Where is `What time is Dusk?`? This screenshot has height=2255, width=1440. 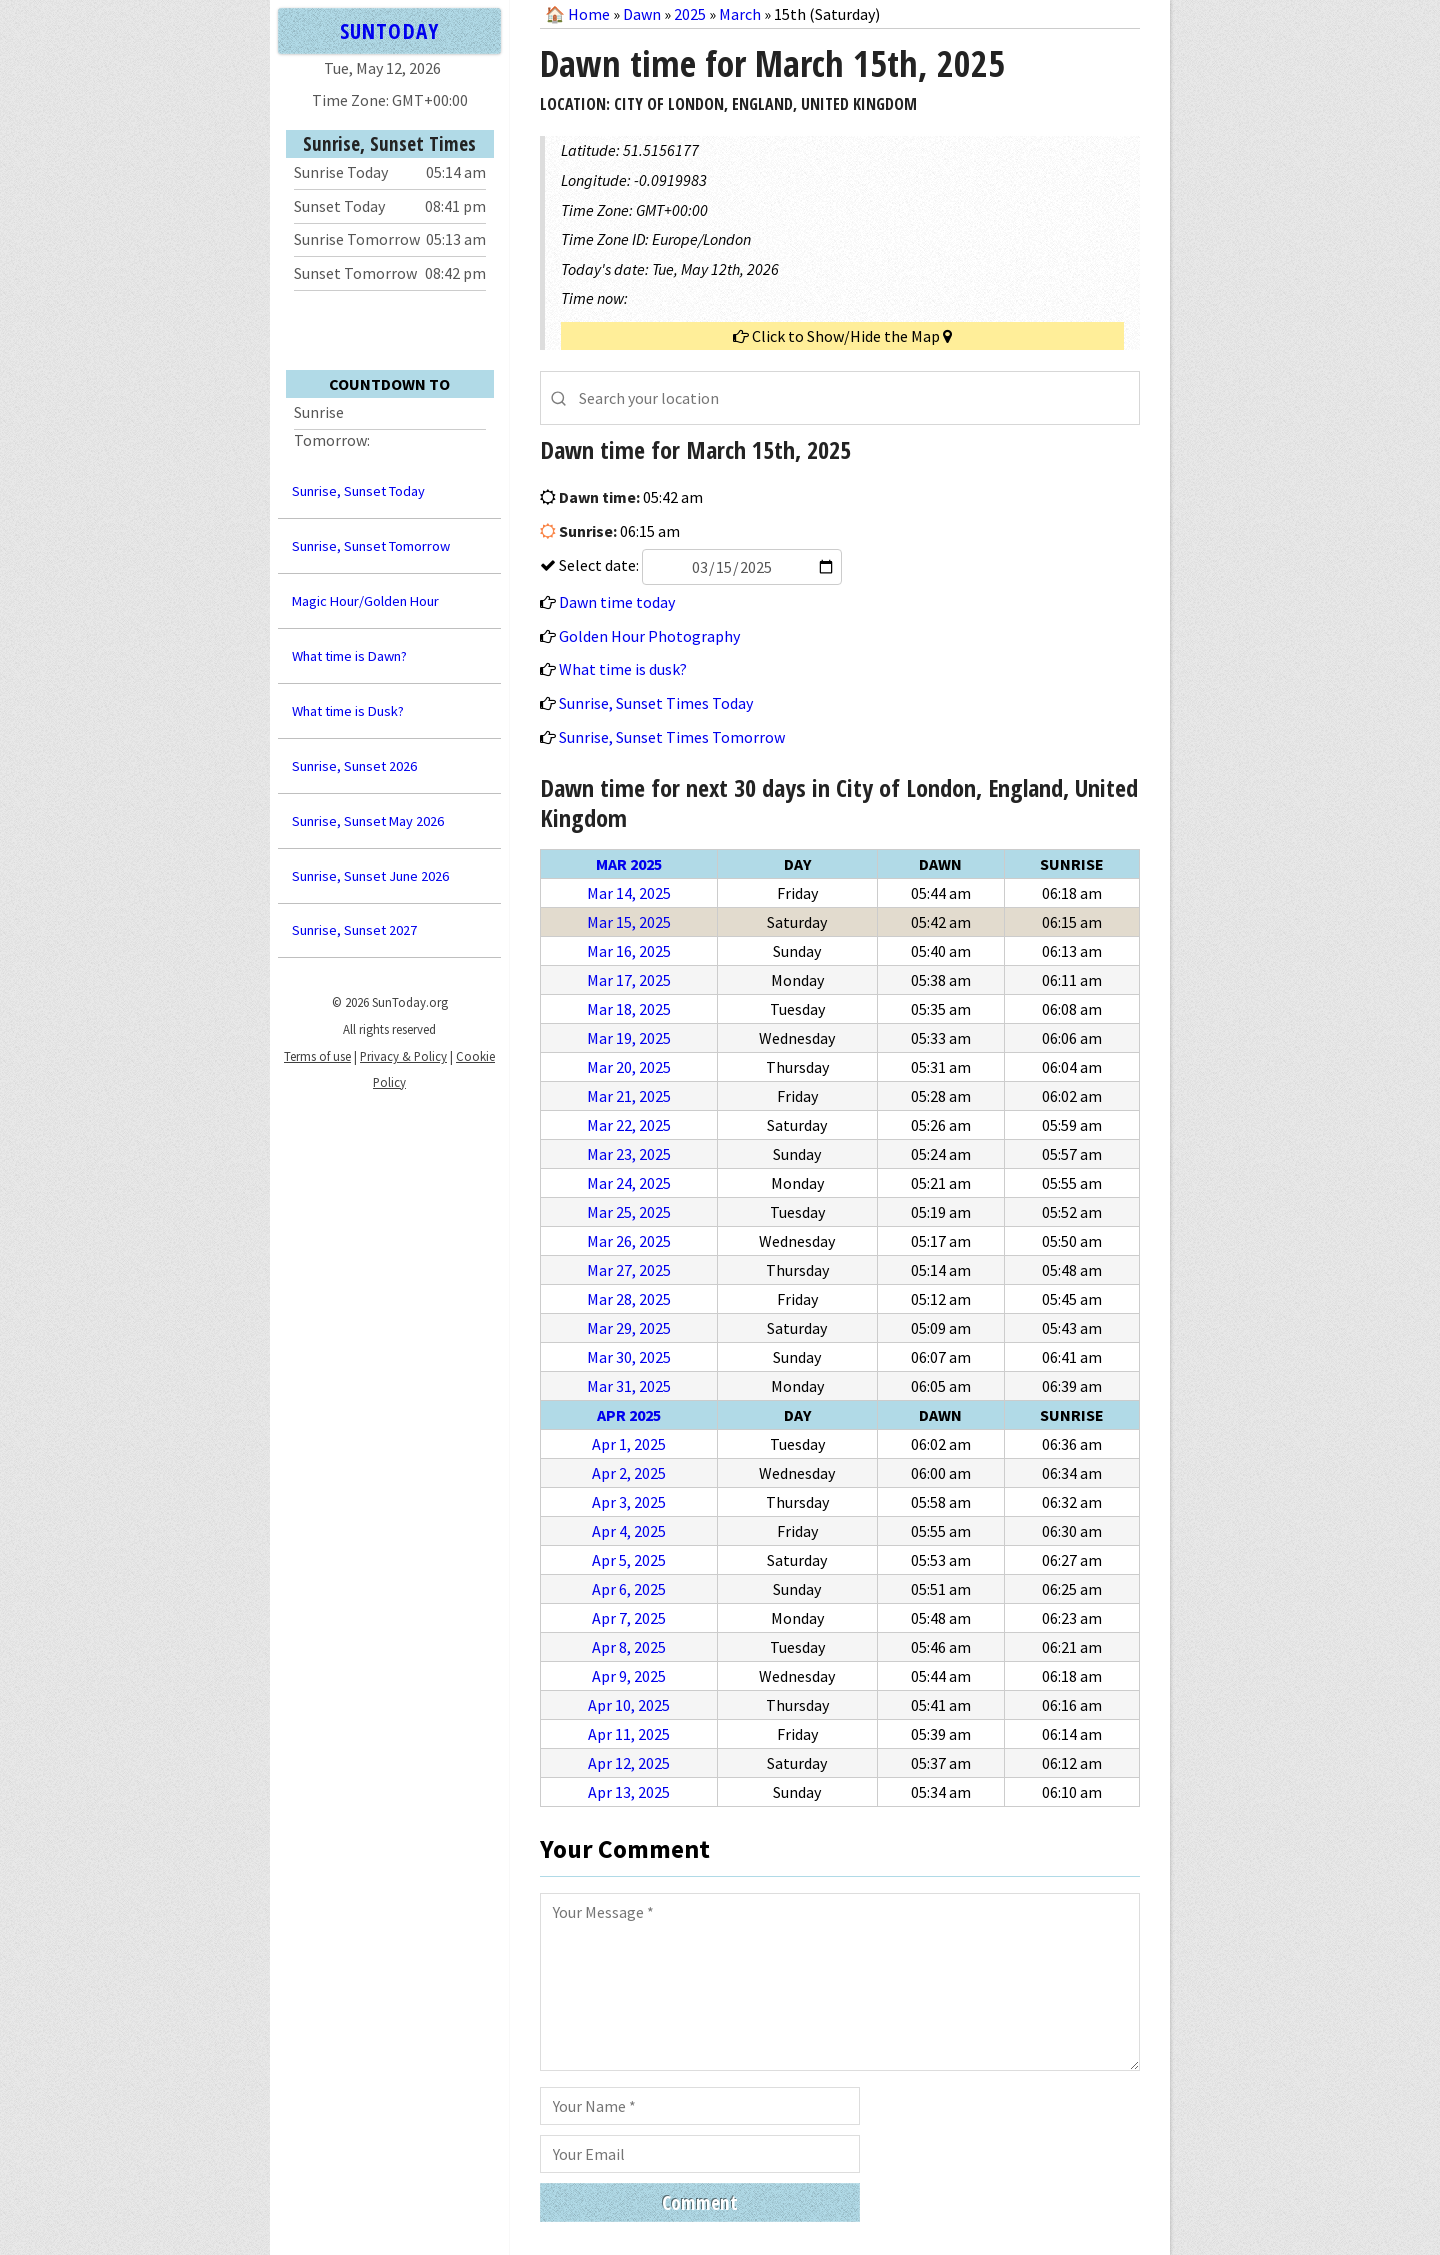
What time is Dusk? is located at coordinates (348, 711).